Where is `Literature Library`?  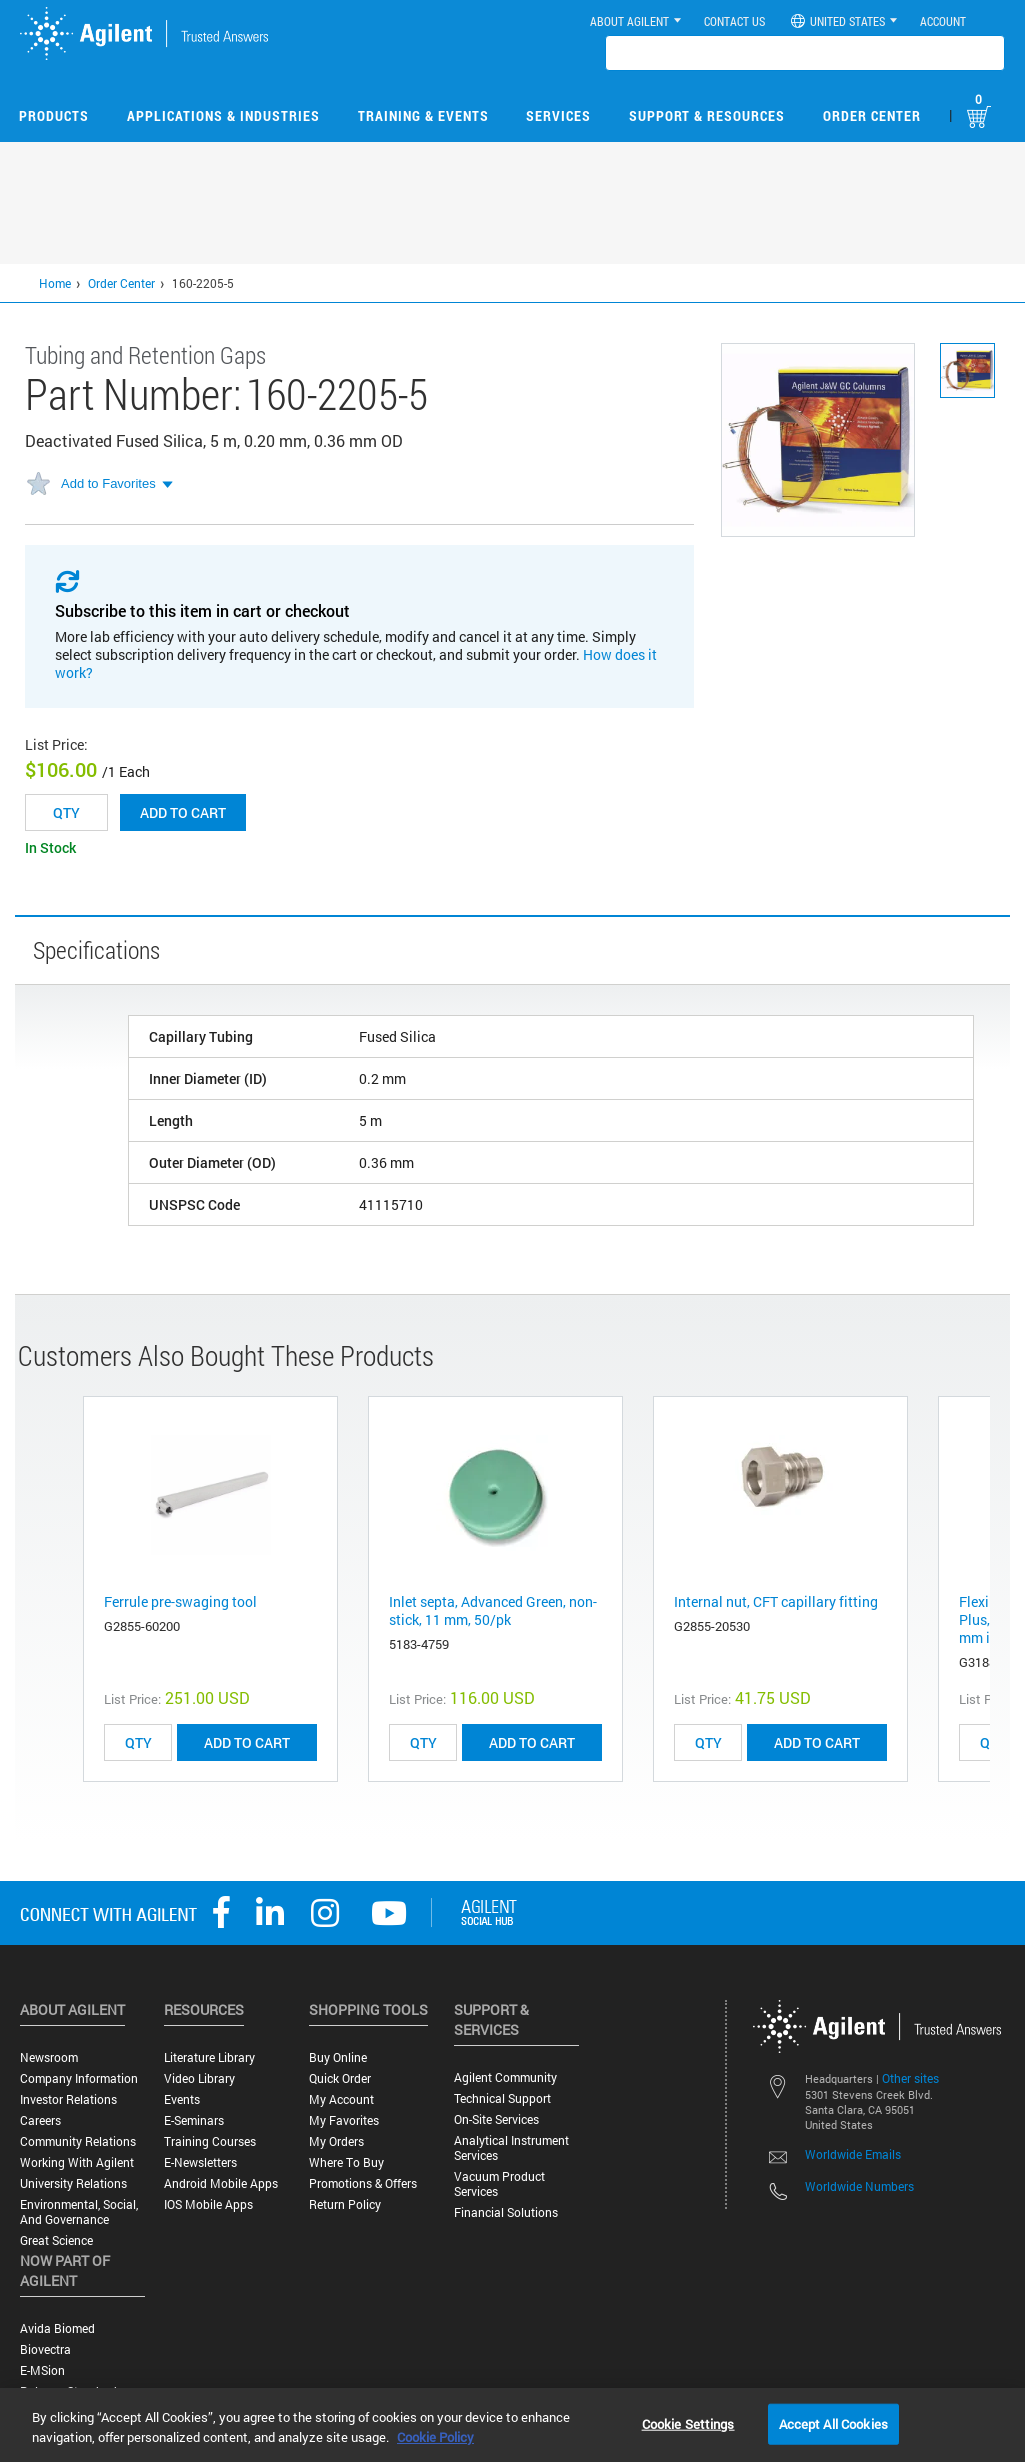 Literature Library is located at coordinates (209, 2057).